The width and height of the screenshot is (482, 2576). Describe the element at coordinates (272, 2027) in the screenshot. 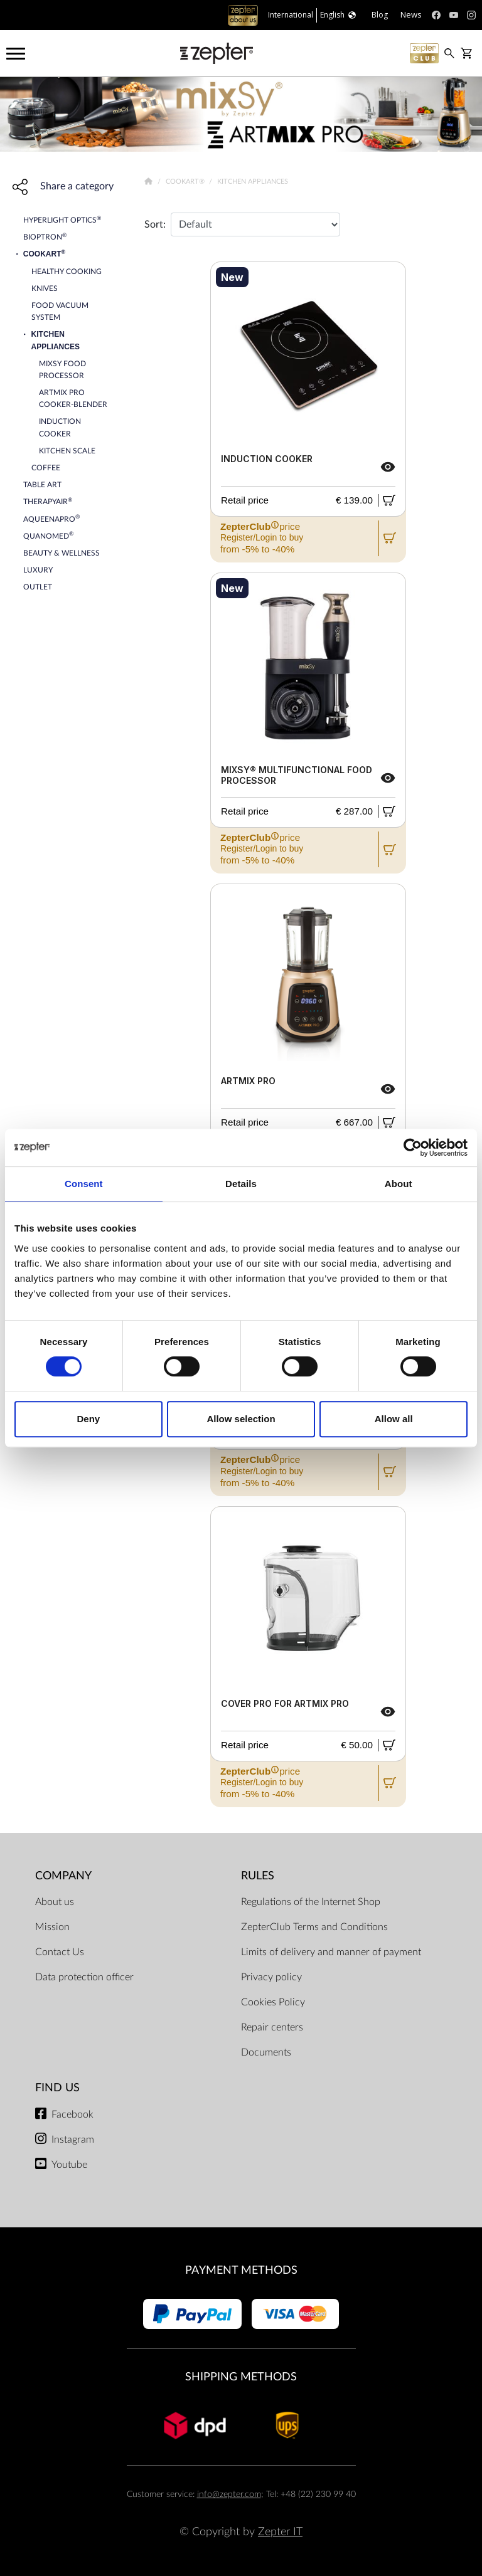

I see `Repair centers` at that location.